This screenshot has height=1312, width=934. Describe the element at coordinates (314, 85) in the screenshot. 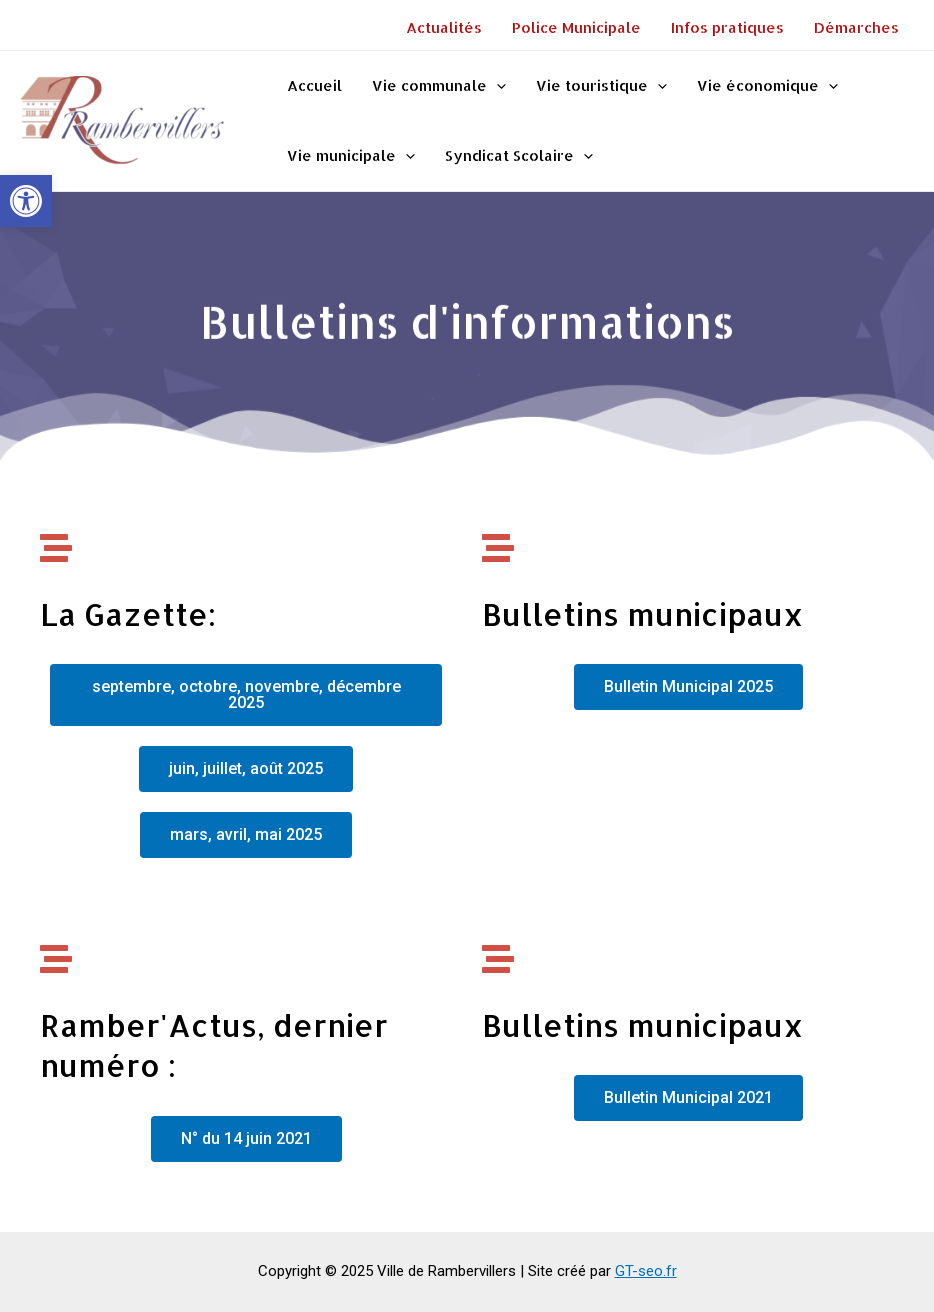

I see `Accueil` at that location.